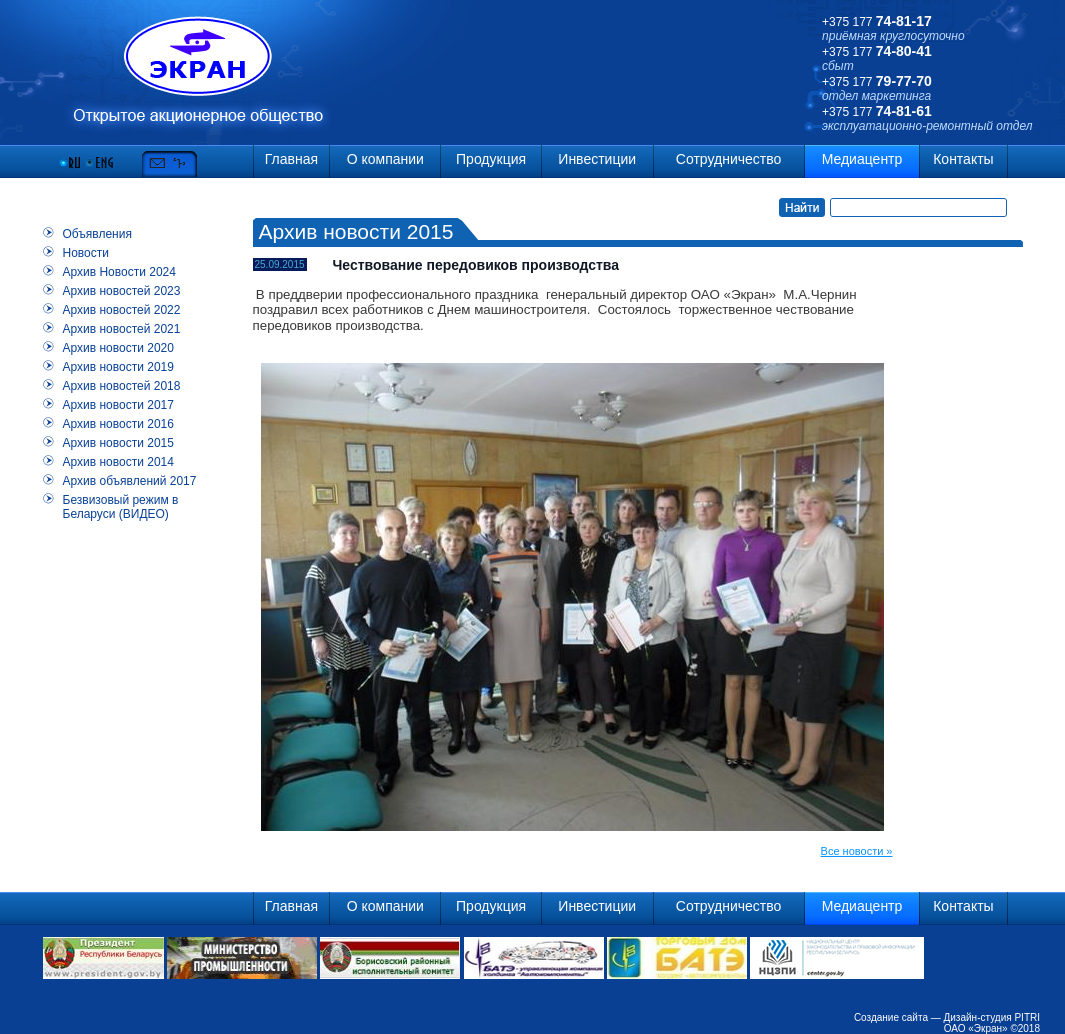 The image size is (1065, 1034). Describe the element at coordinates (118, 424) in the screenshot. I see `Архив новости 2016` at that location.